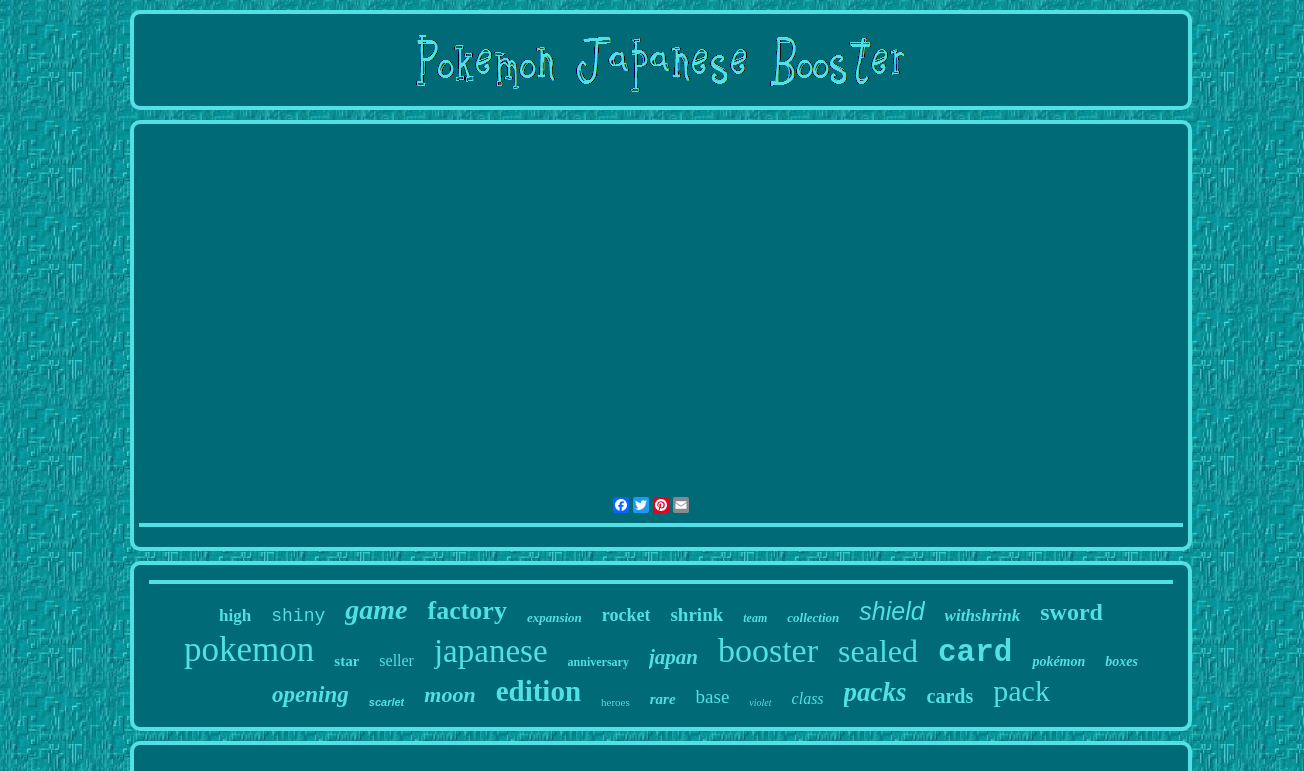 This screenshot has width=1304, height=771. Describe the element at coordinates (449, 694) in the screenshot. I see `moon` at that location.